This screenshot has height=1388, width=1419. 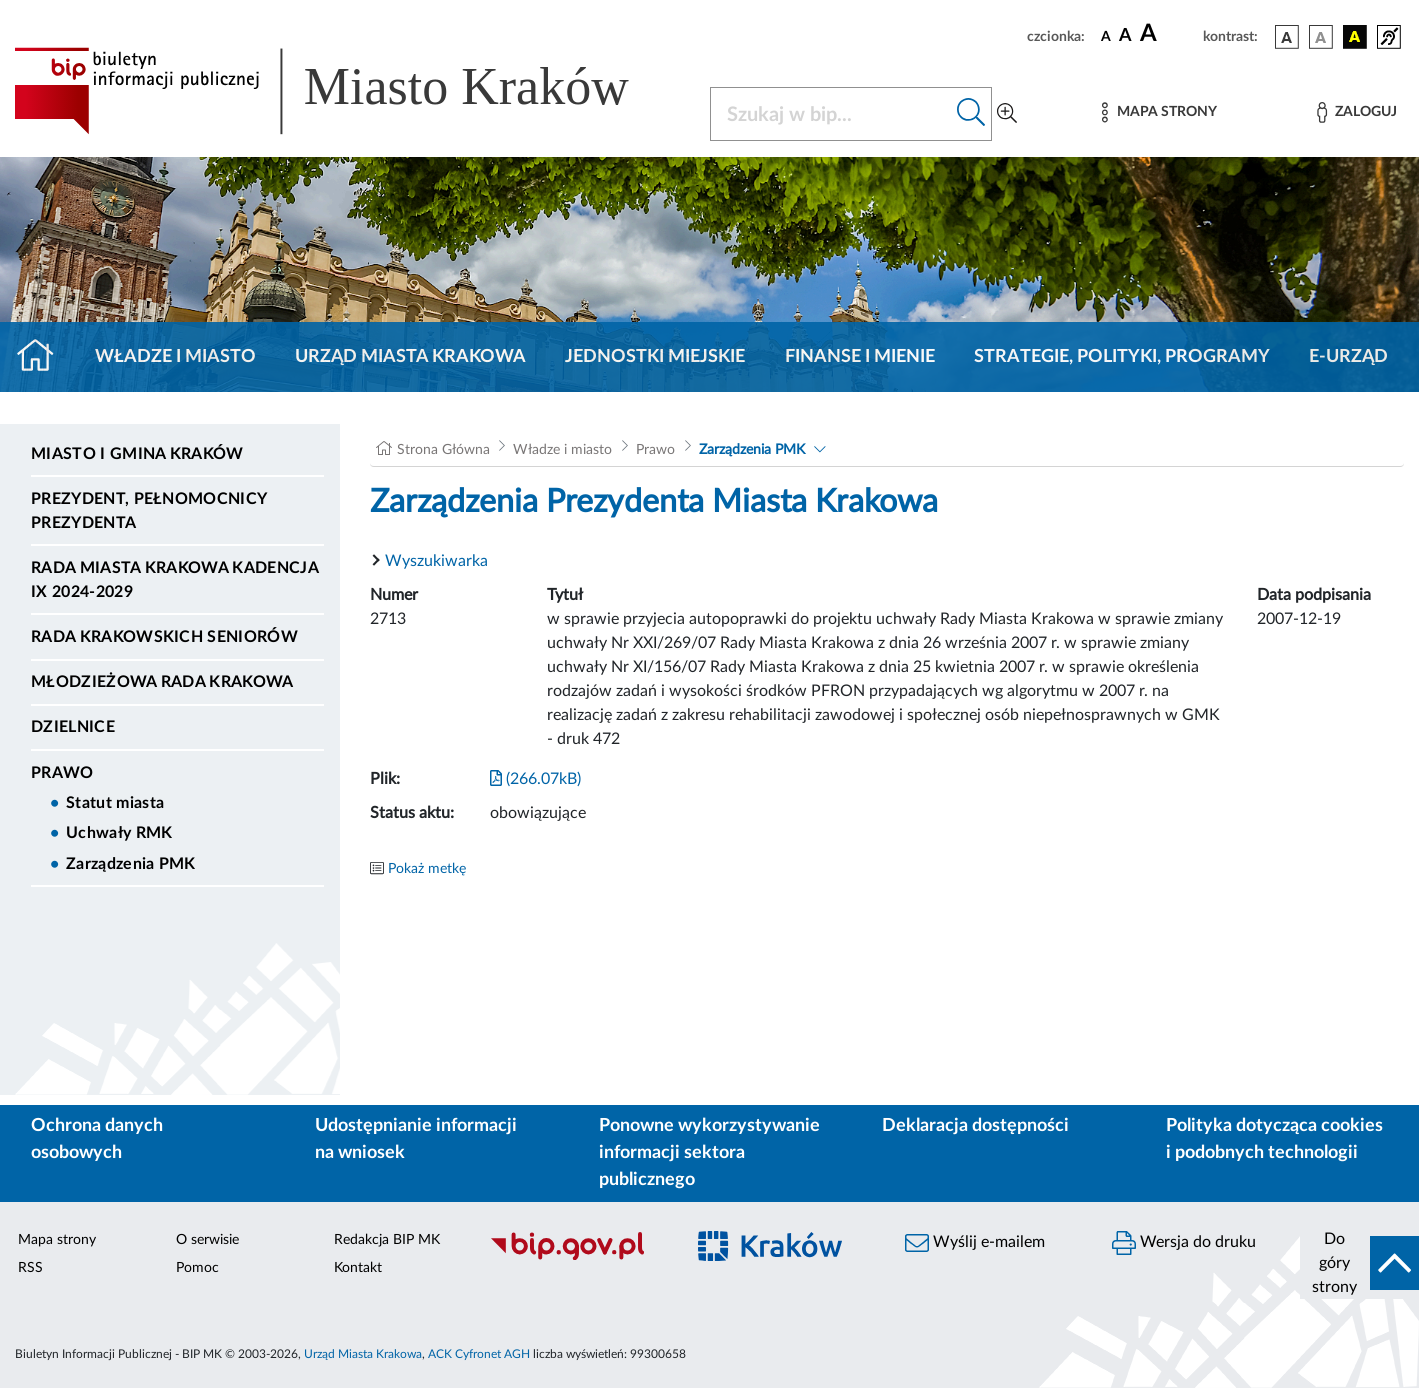 What do you see at coordinates (416, 1139) in the screenshot?
I see `Udostępnianie informacji na wniosek` at bounding box center [416, 1139].